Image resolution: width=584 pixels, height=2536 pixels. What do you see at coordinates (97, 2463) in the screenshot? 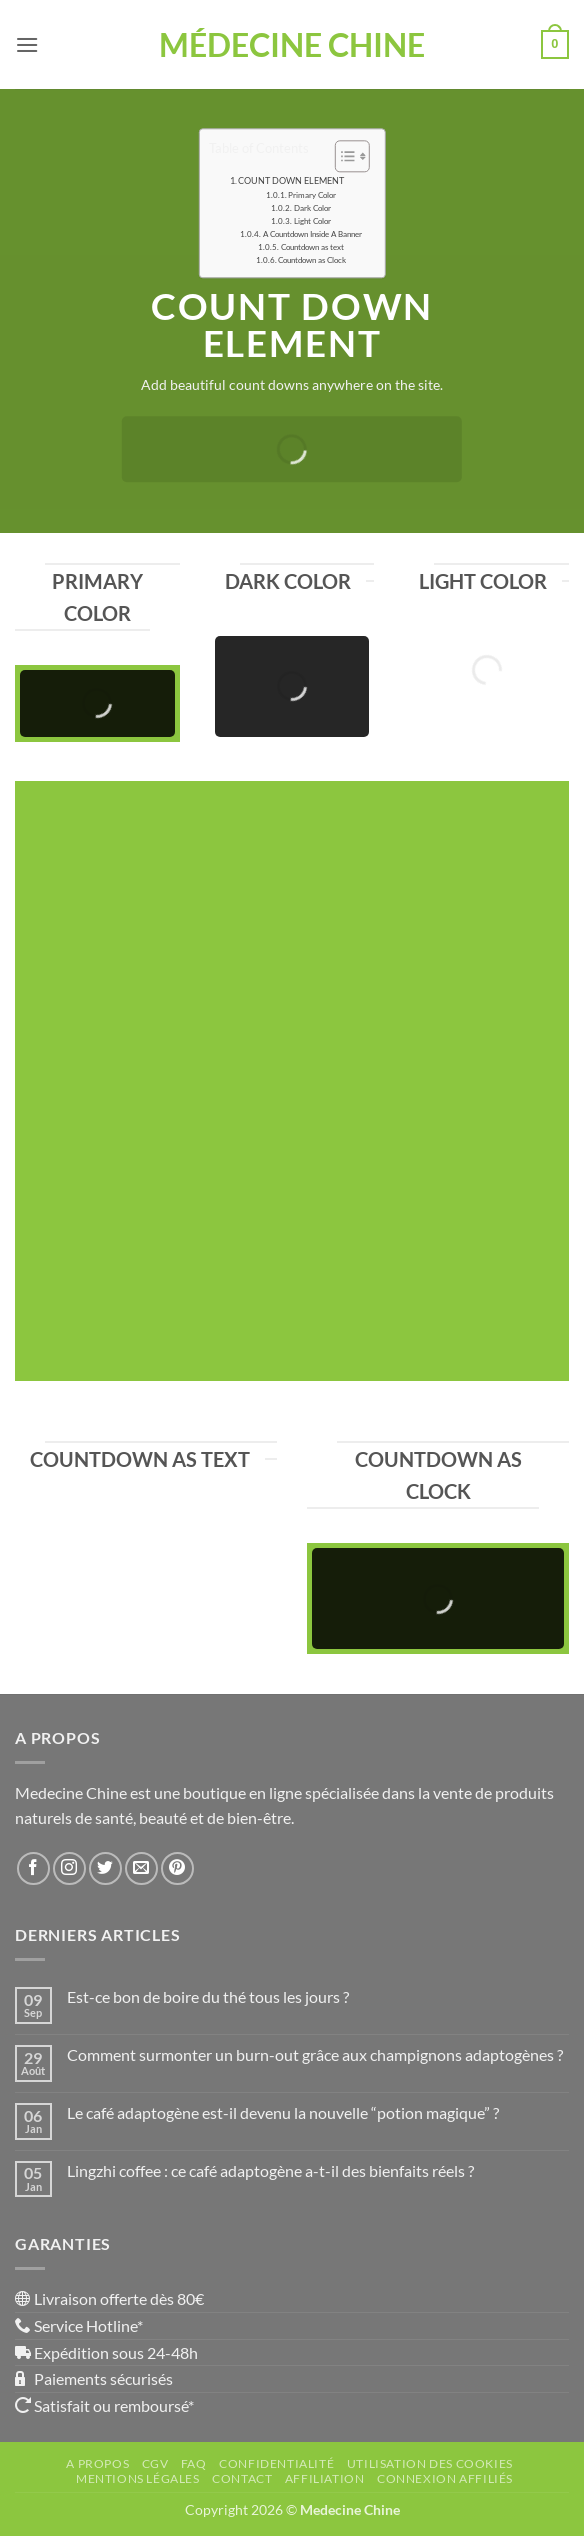
I see `A propos` at bounding box center [97, 2463].